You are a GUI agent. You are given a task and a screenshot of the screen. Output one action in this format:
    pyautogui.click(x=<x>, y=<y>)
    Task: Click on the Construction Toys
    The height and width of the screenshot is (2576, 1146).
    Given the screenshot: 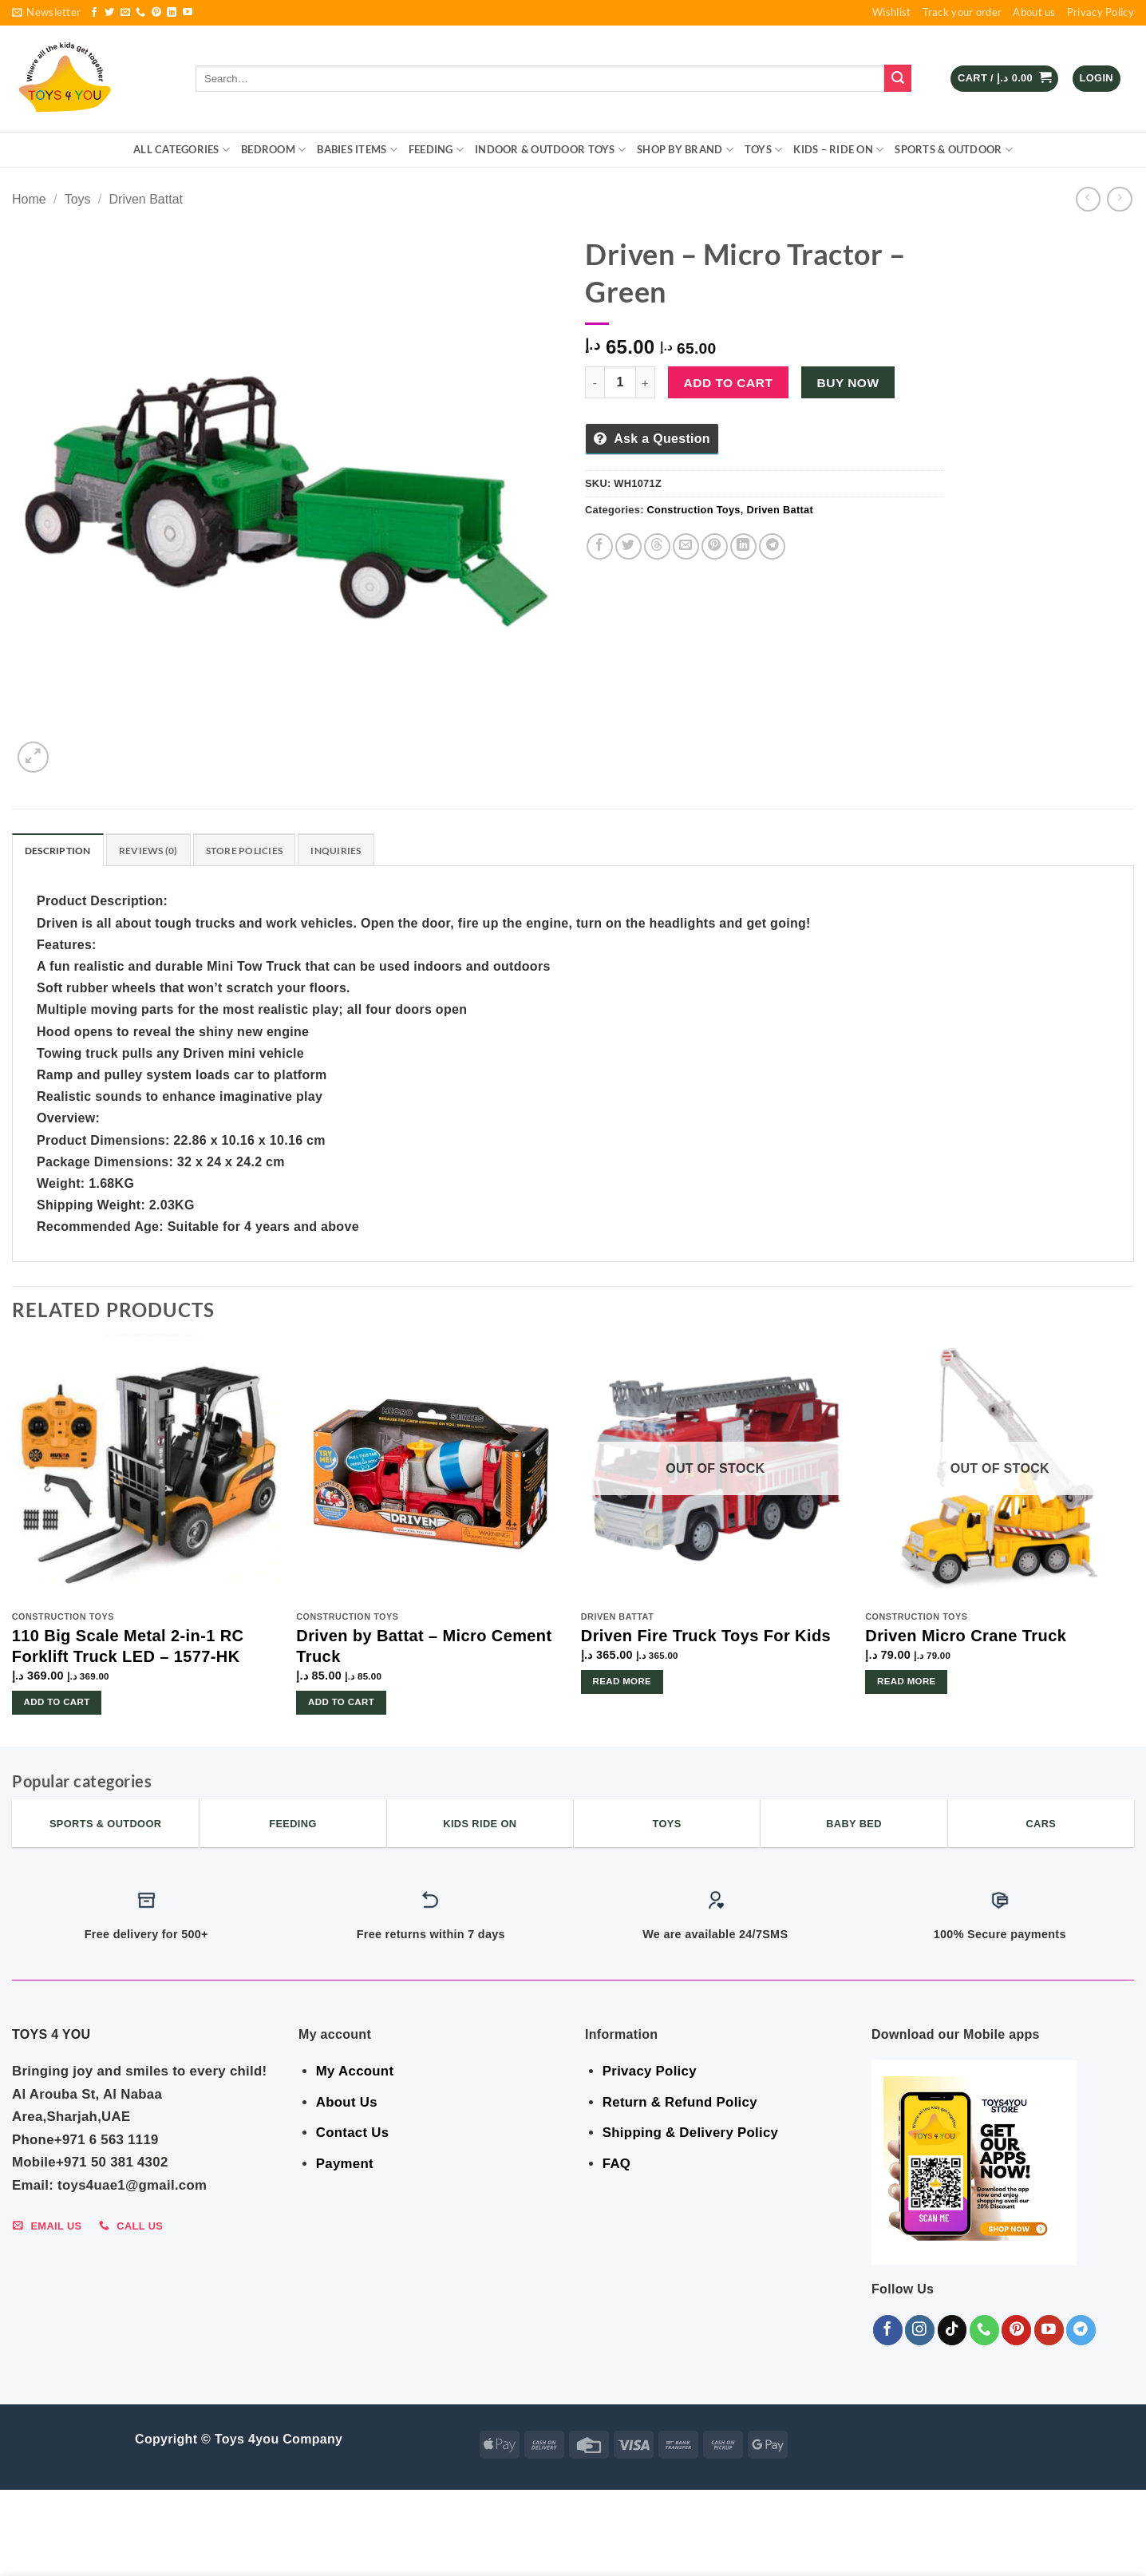 What is the action you would take?
    pyautogui.click(x=694, y=510)
    